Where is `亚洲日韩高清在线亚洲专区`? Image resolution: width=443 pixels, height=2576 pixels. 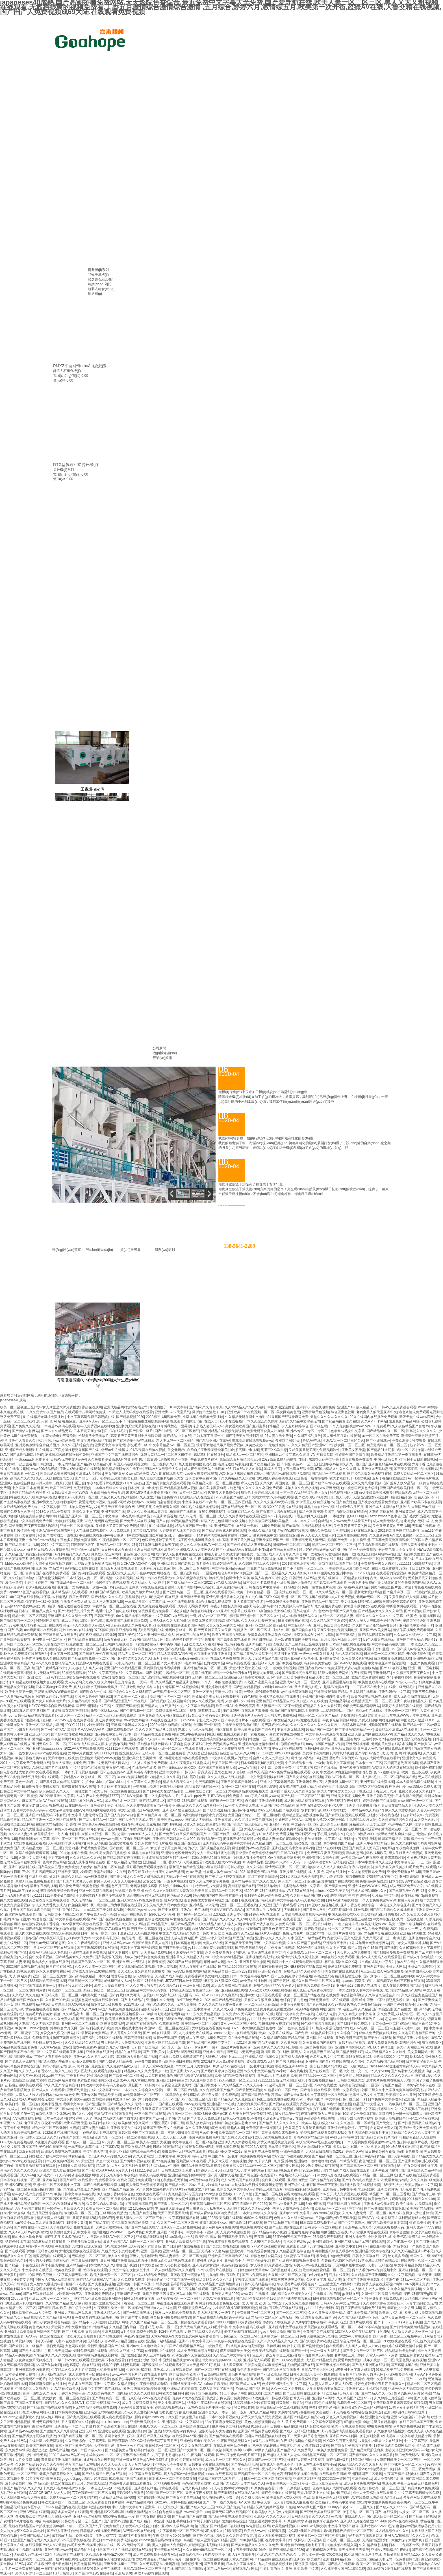
亚洲日韩高清在线亚洲专区 is located at coordinates (154, 1549).